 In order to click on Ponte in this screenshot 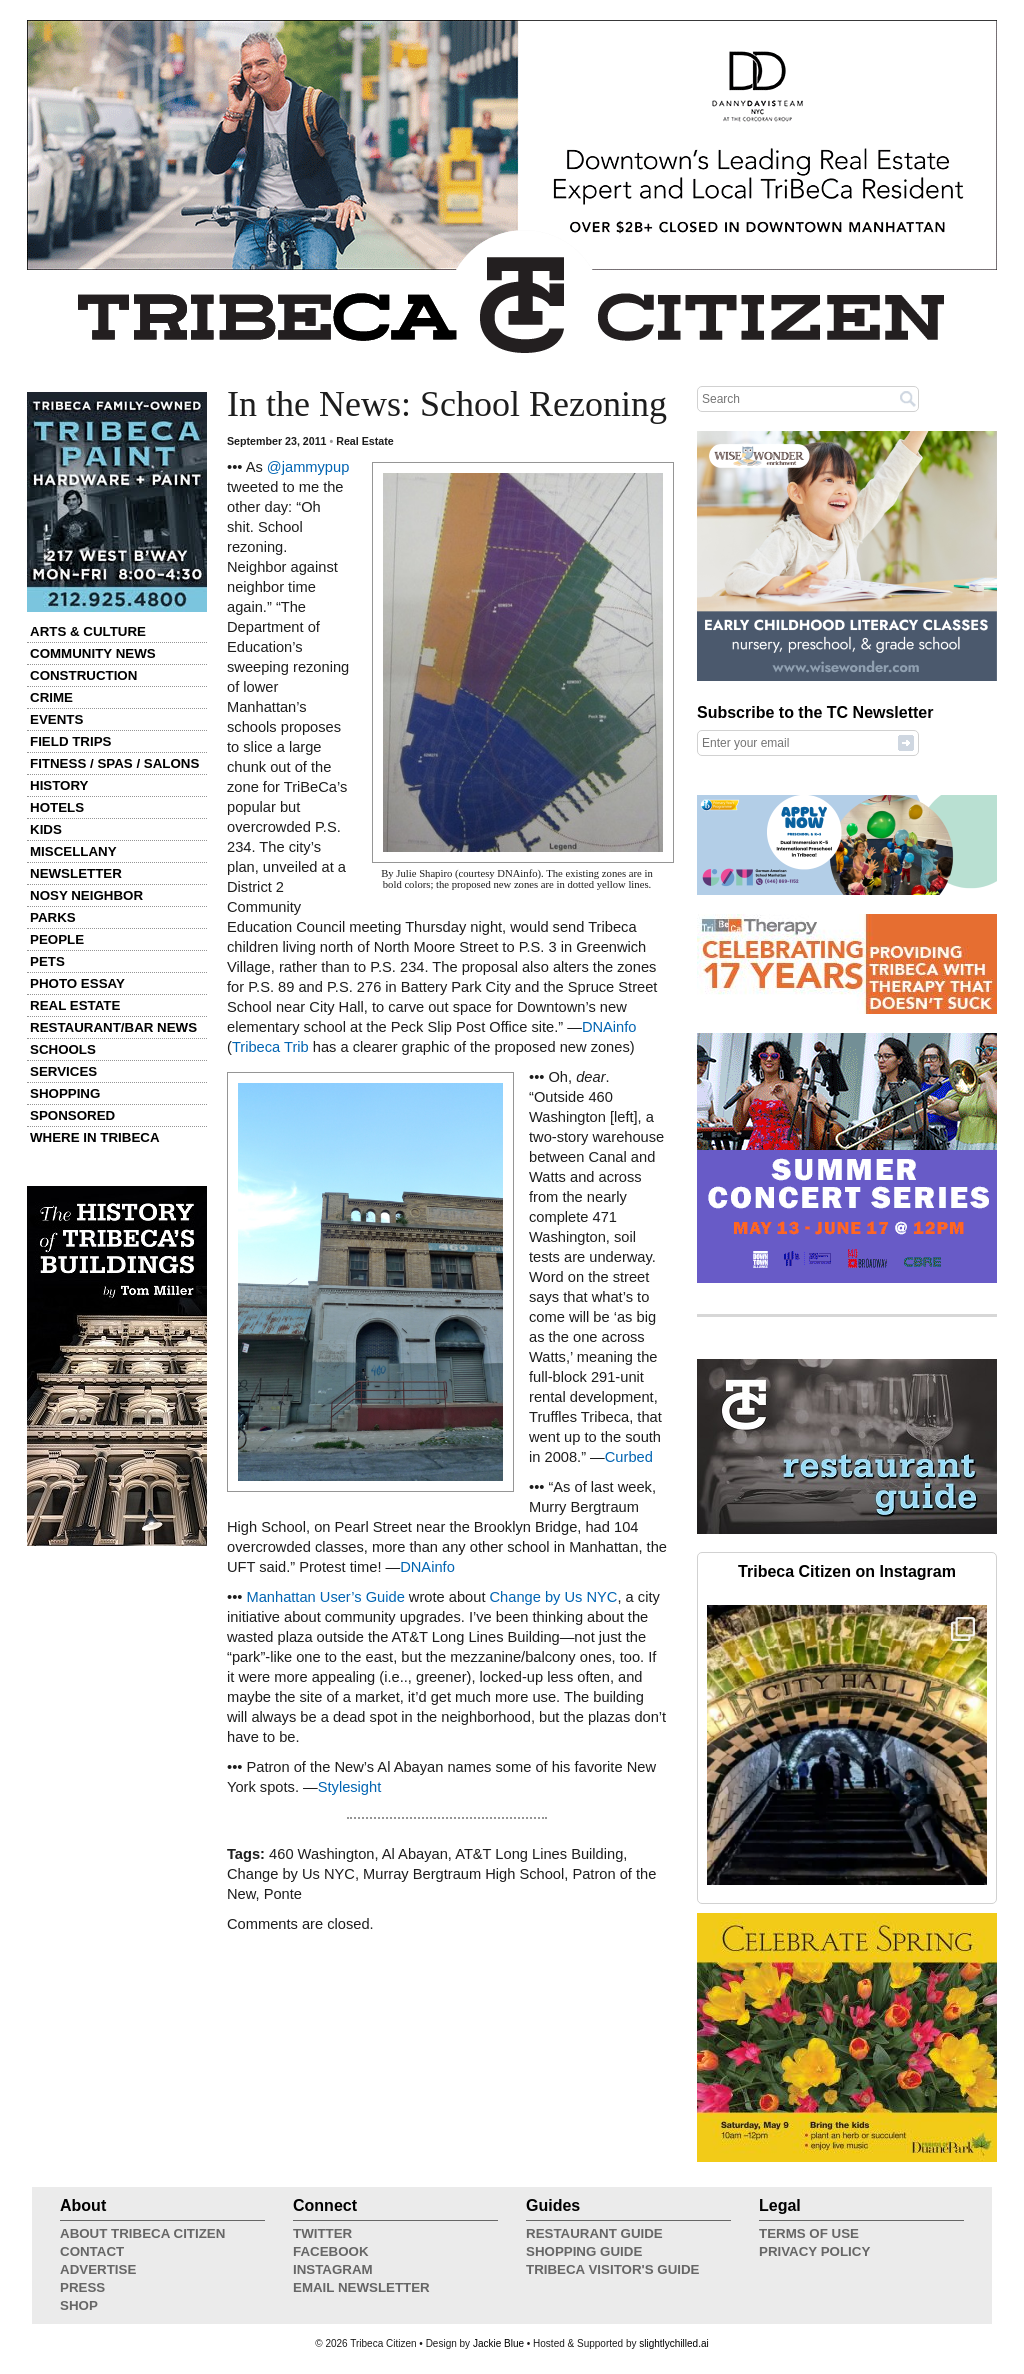, I will do `click(283, 1894)`.